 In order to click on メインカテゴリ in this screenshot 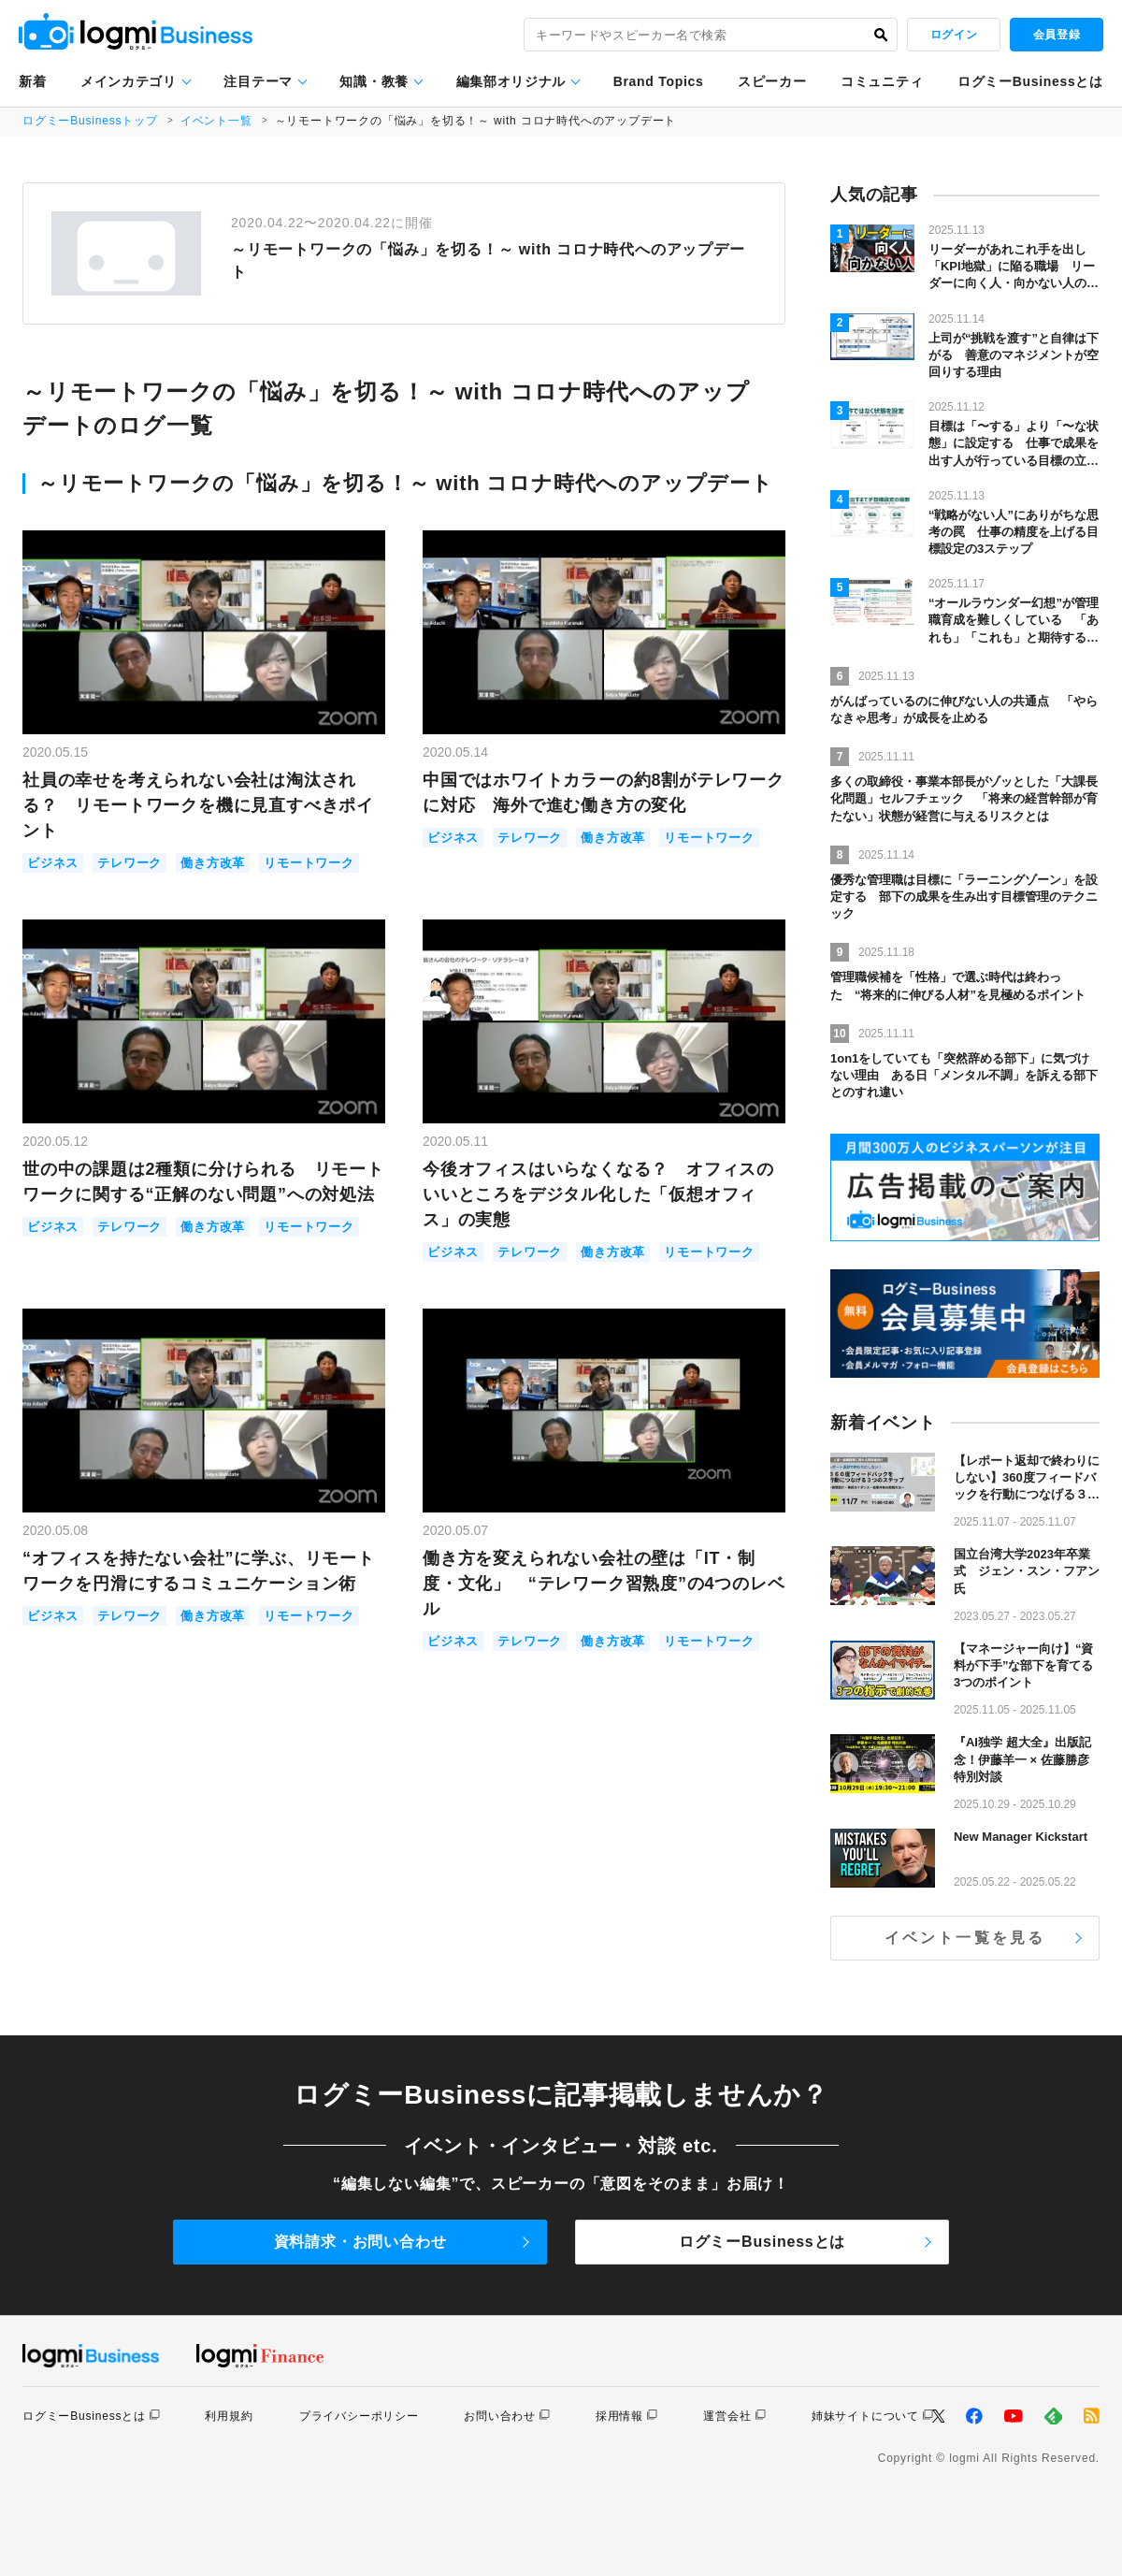, I will do `click(128, 81)`.